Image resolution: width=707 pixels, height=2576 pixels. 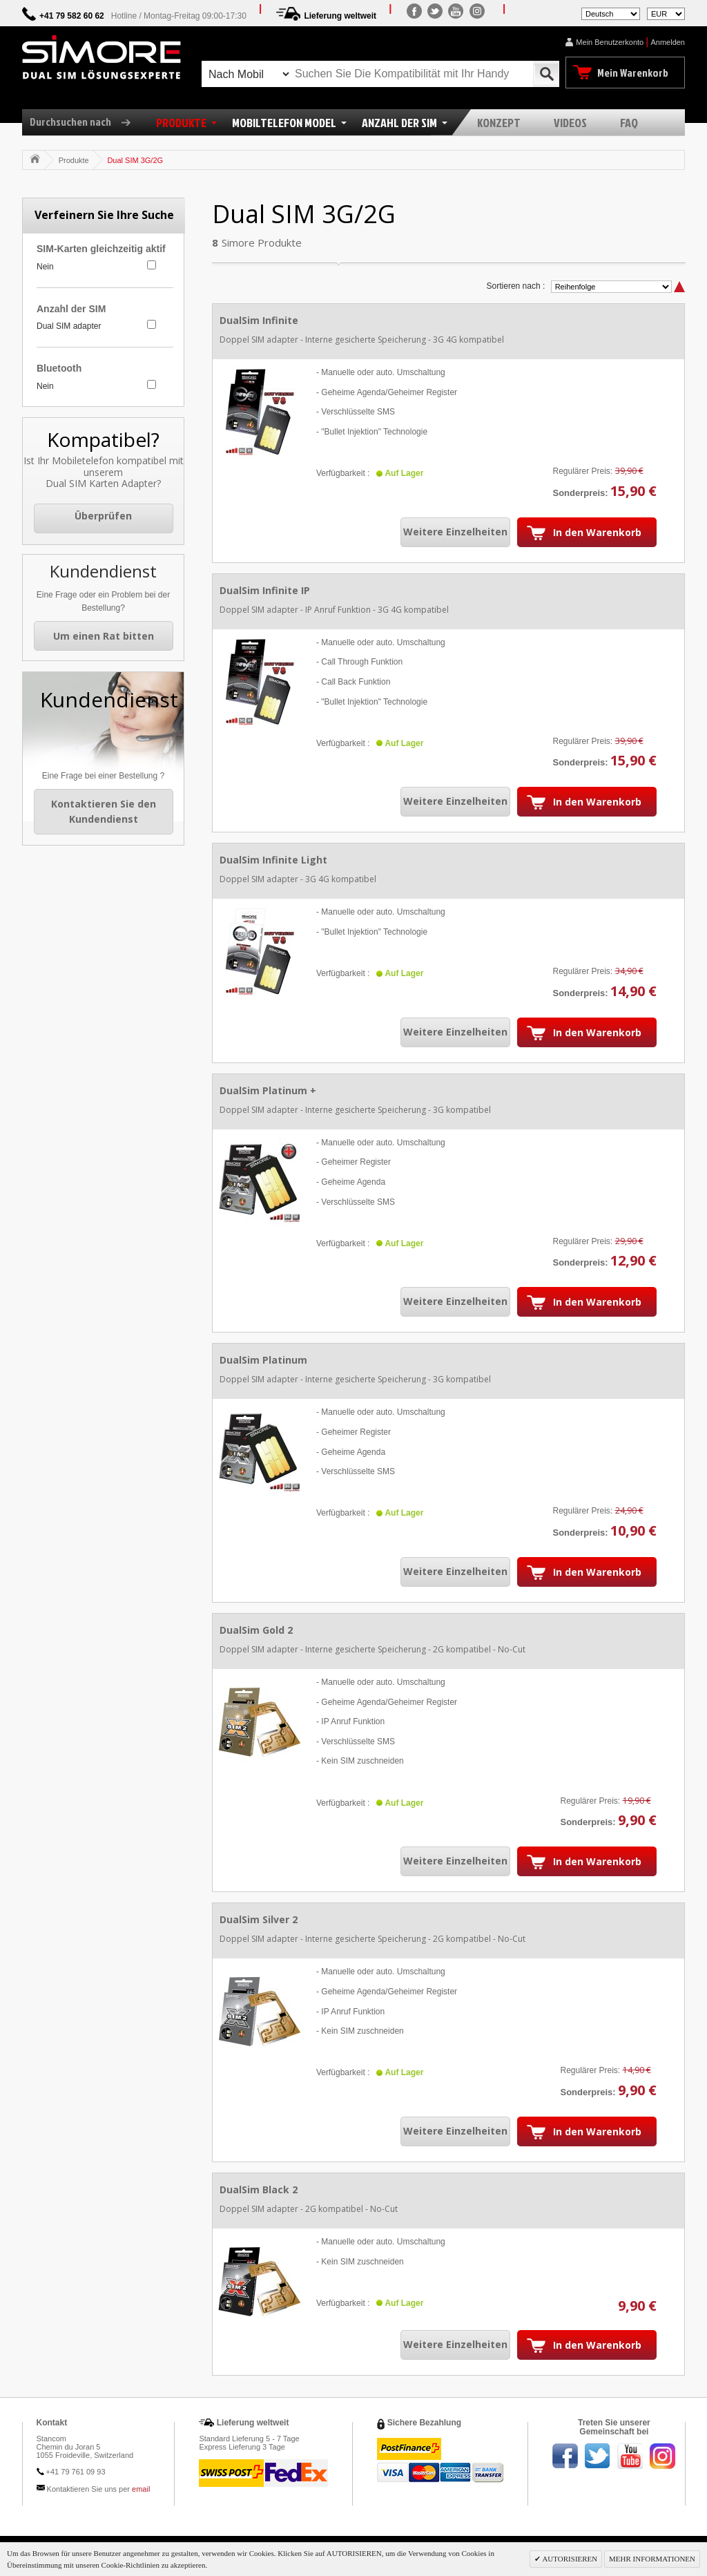 I want to click on Anmelden, so click(x=667, y=42).